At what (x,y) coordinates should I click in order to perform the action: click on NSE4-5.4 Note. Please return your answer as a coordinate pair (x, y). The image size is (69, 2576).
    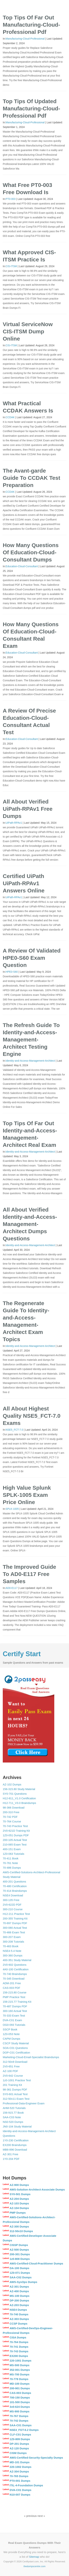
    Looking at the image, I should click on (12, 1950).